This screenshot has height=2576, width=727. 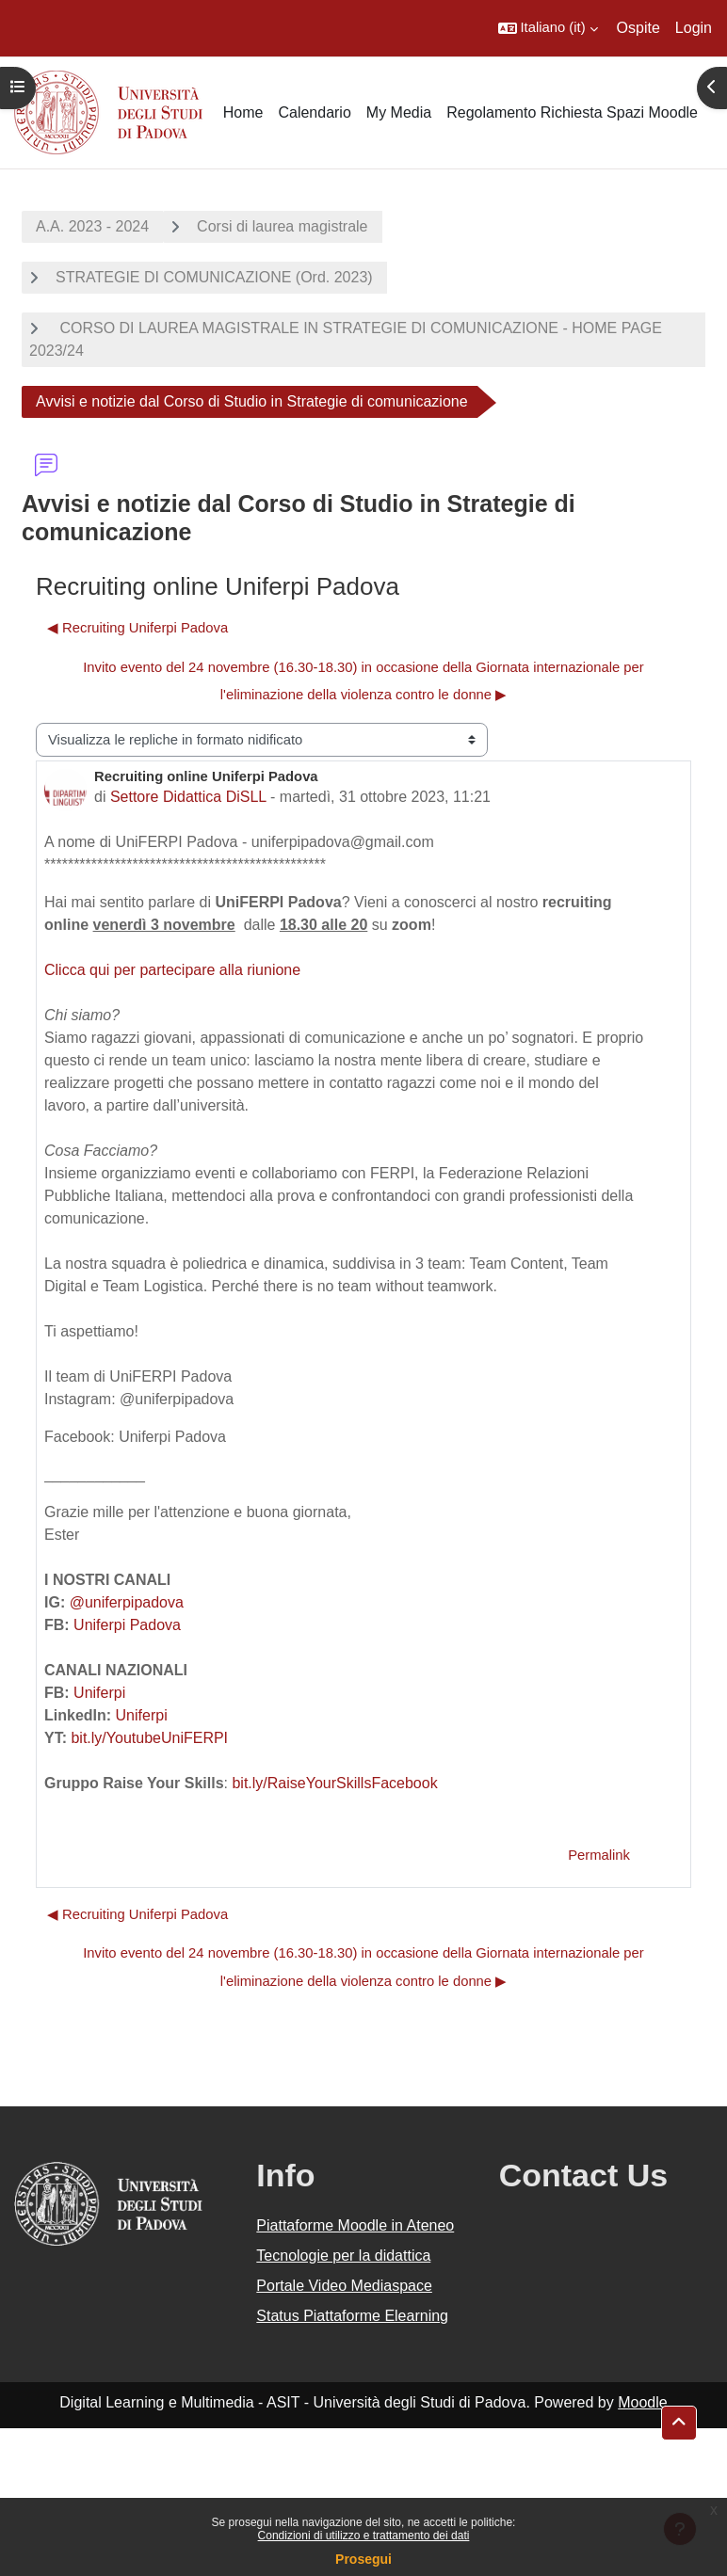 I want to click on A.A. 2023 - 2024, so click(x=92, y=226).